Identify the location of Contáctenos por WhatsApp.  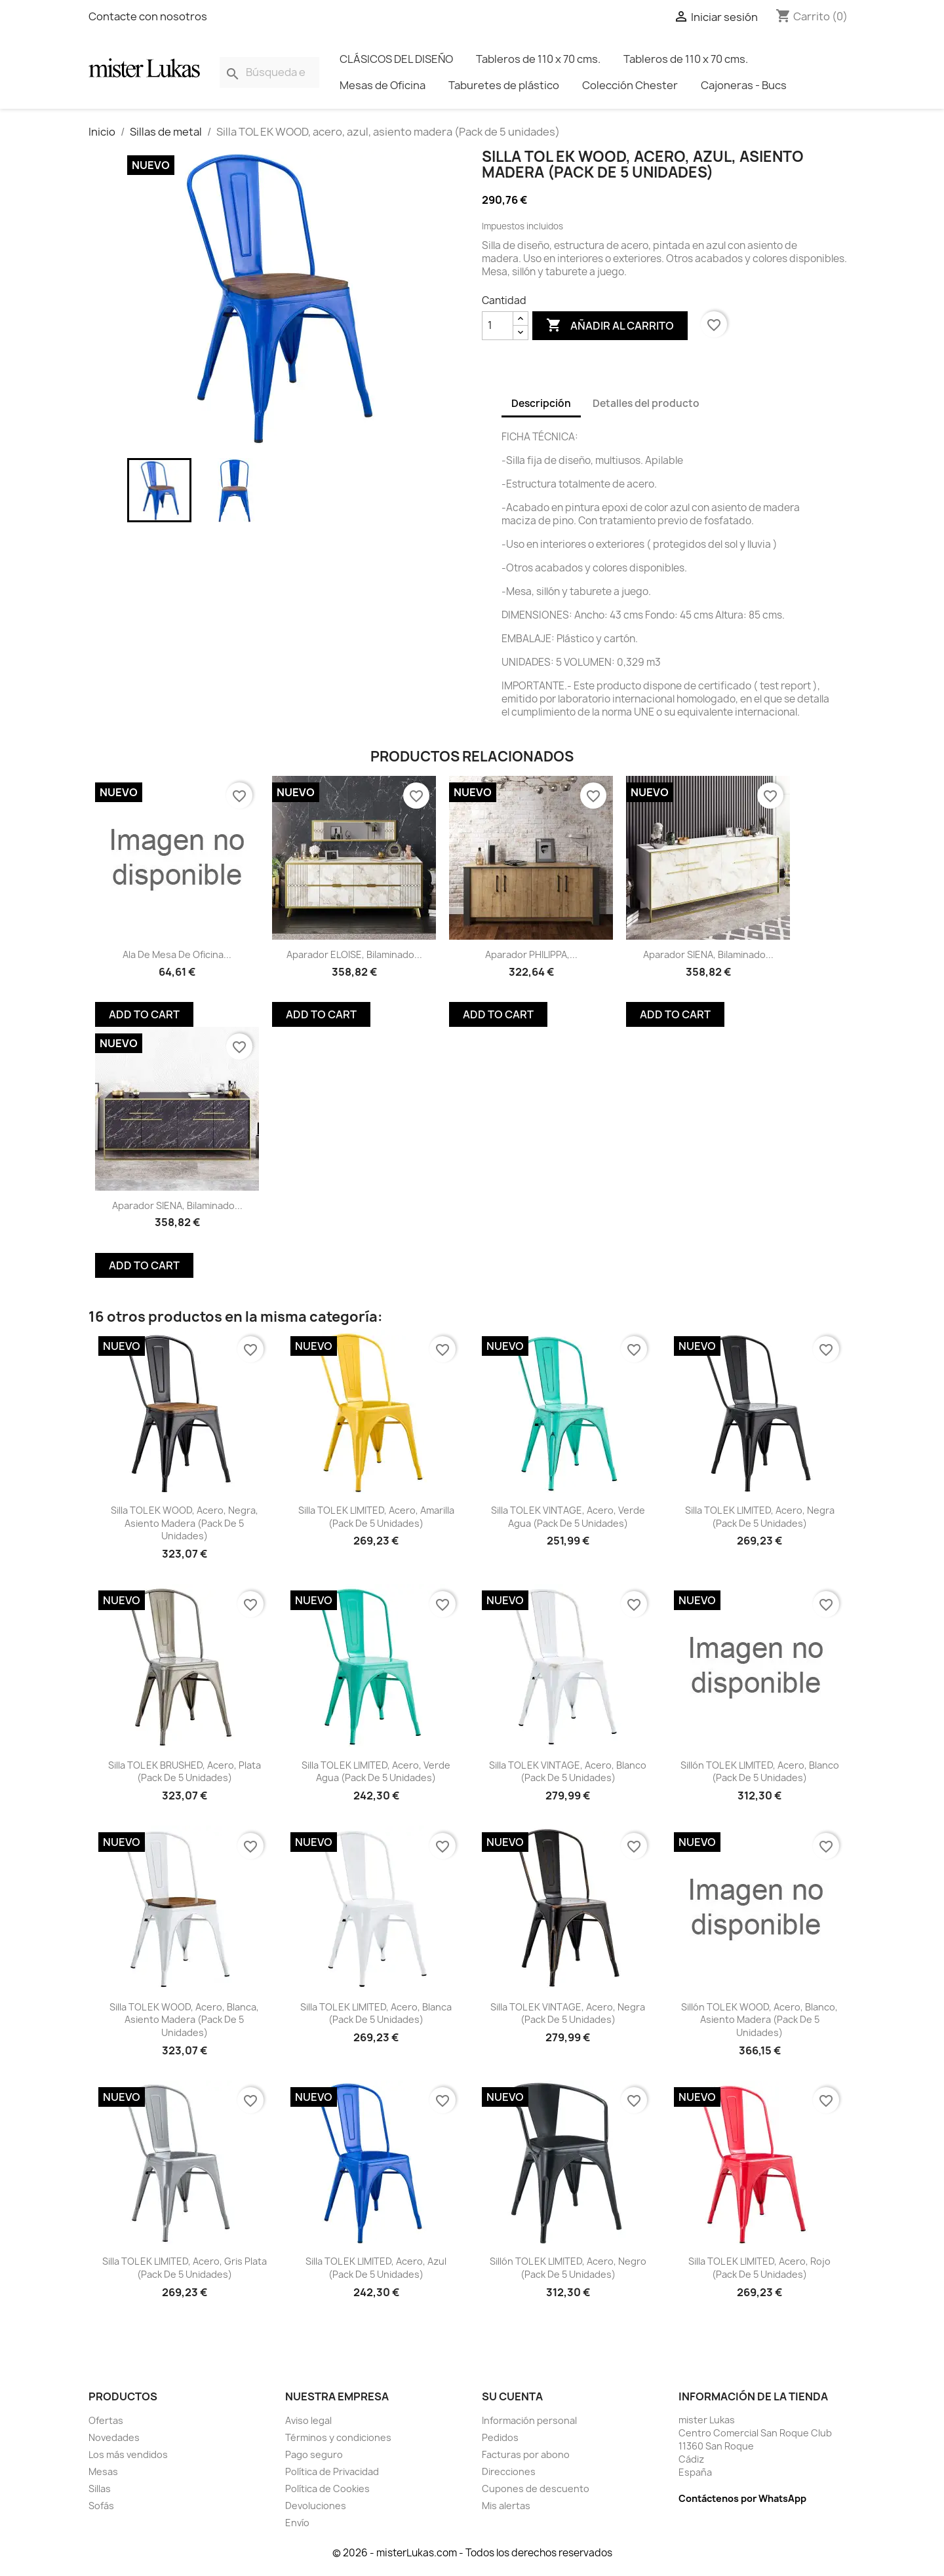
(742, 2498).